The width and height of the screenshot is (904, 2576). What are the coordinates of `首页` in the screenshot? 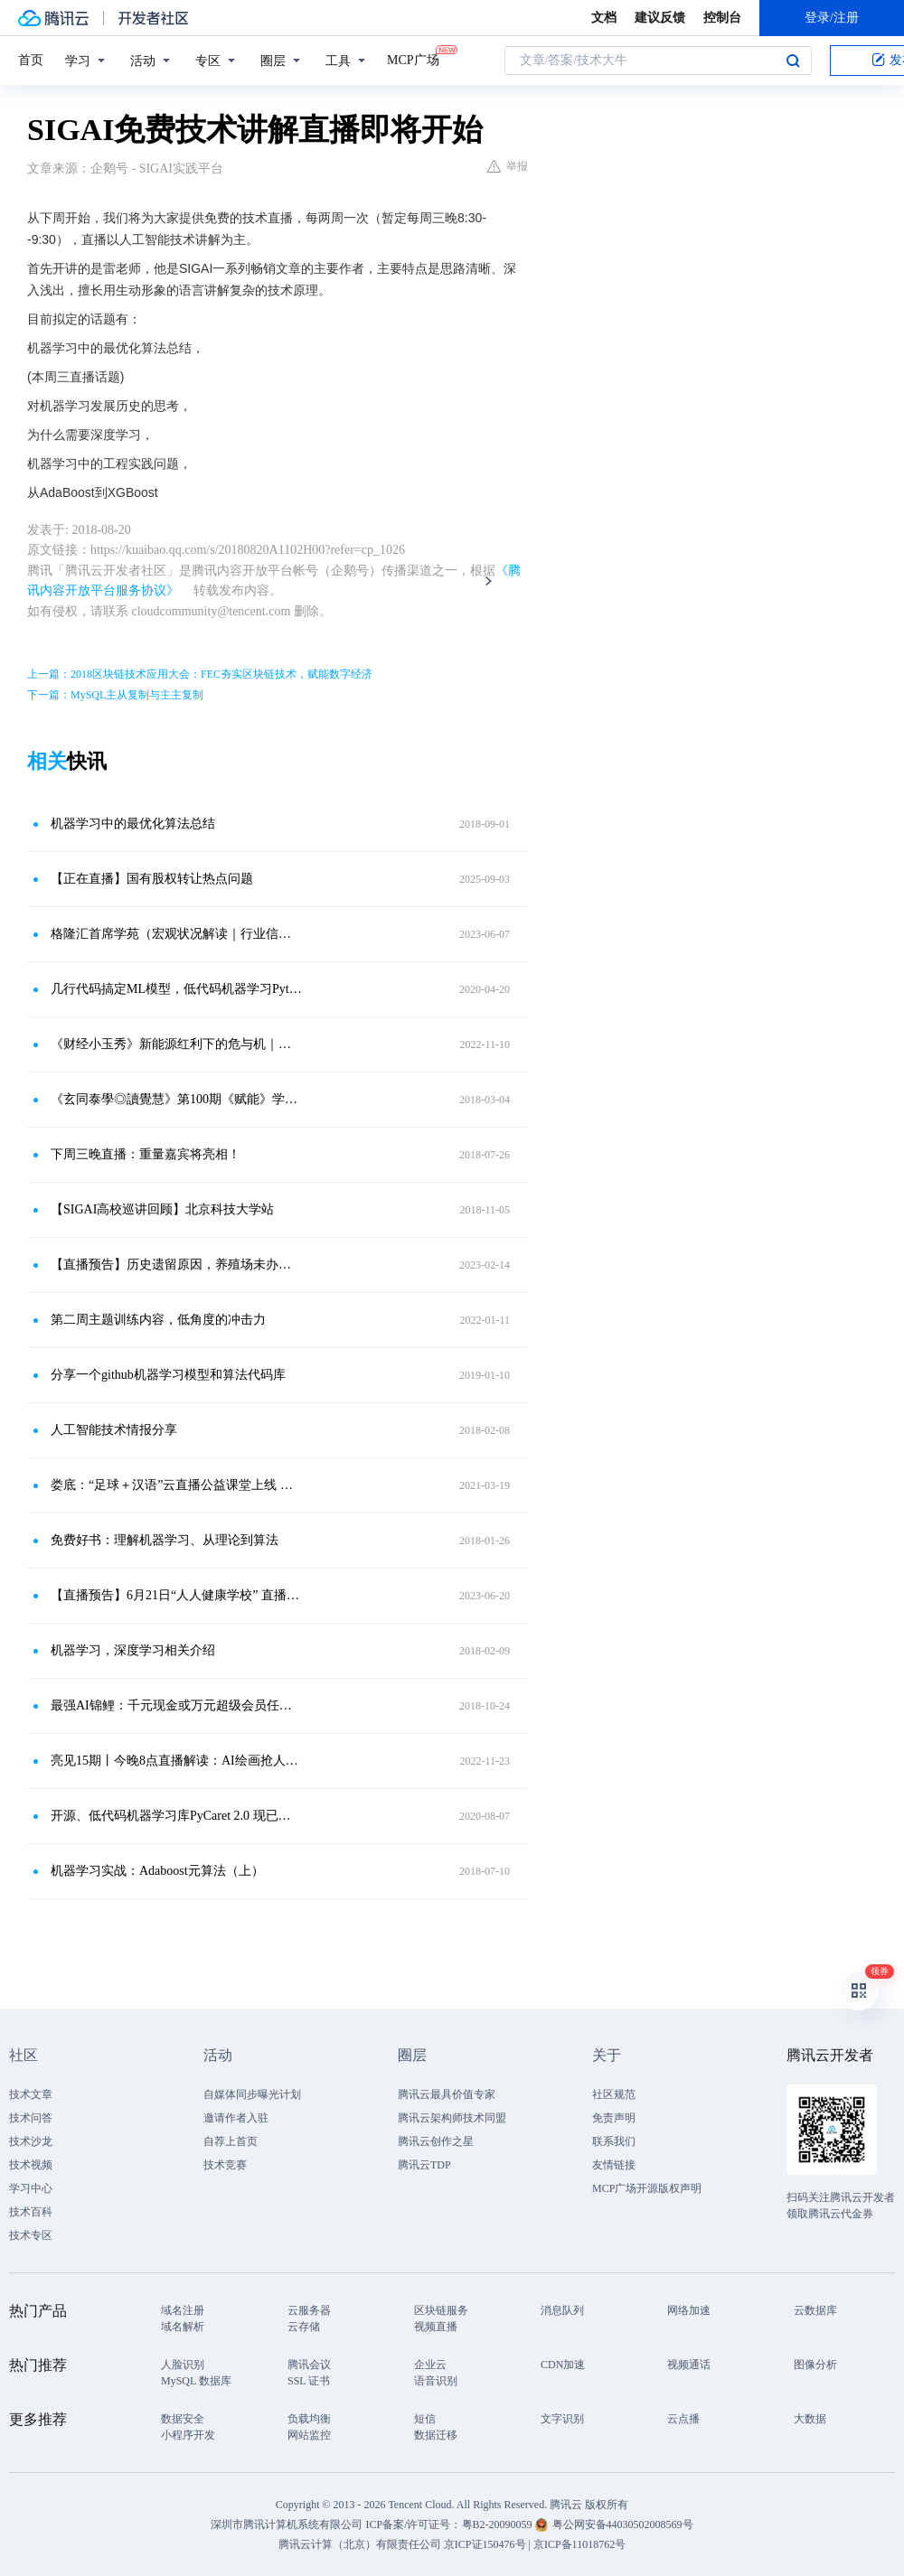 It's located at (30, 60).